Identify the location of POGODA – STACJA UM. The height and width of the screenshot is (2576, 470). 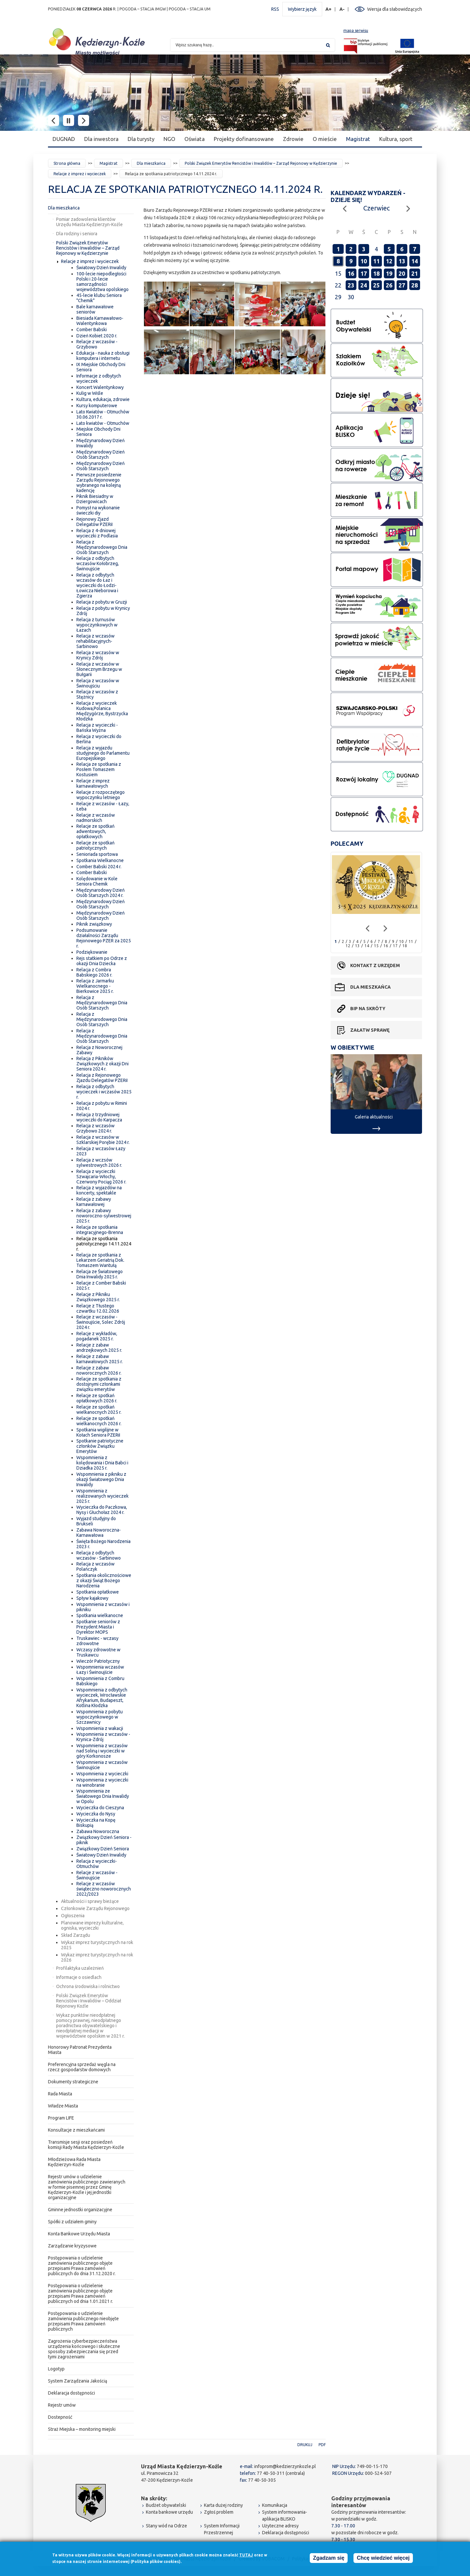
(190, 9).